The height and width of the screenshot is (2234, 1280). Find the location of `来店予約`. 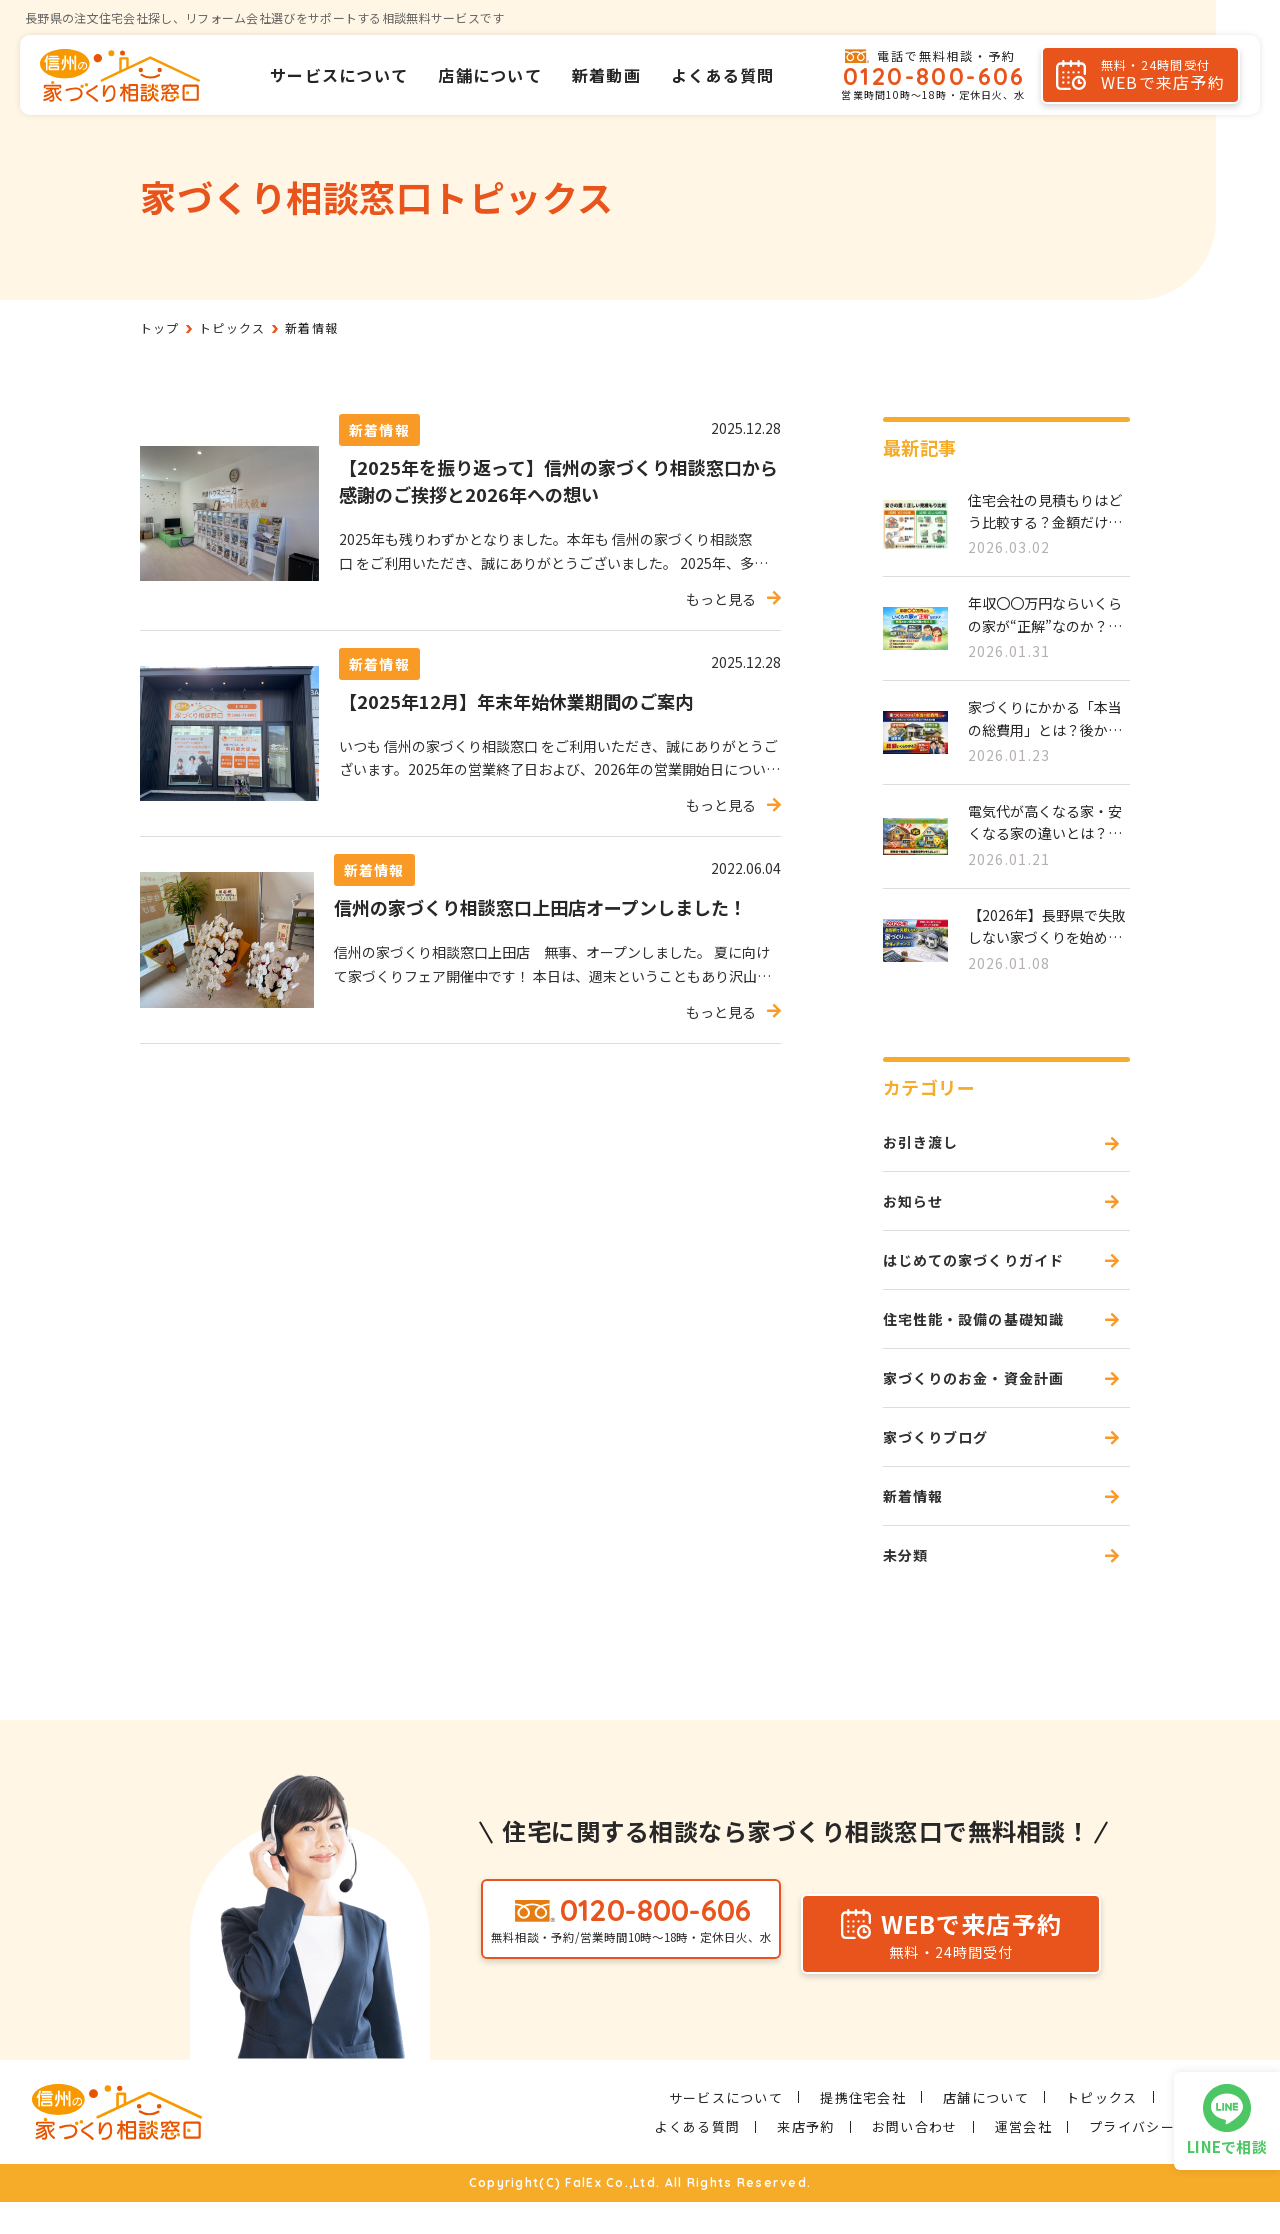

来店予約 is located at coordinates (805, 2158).